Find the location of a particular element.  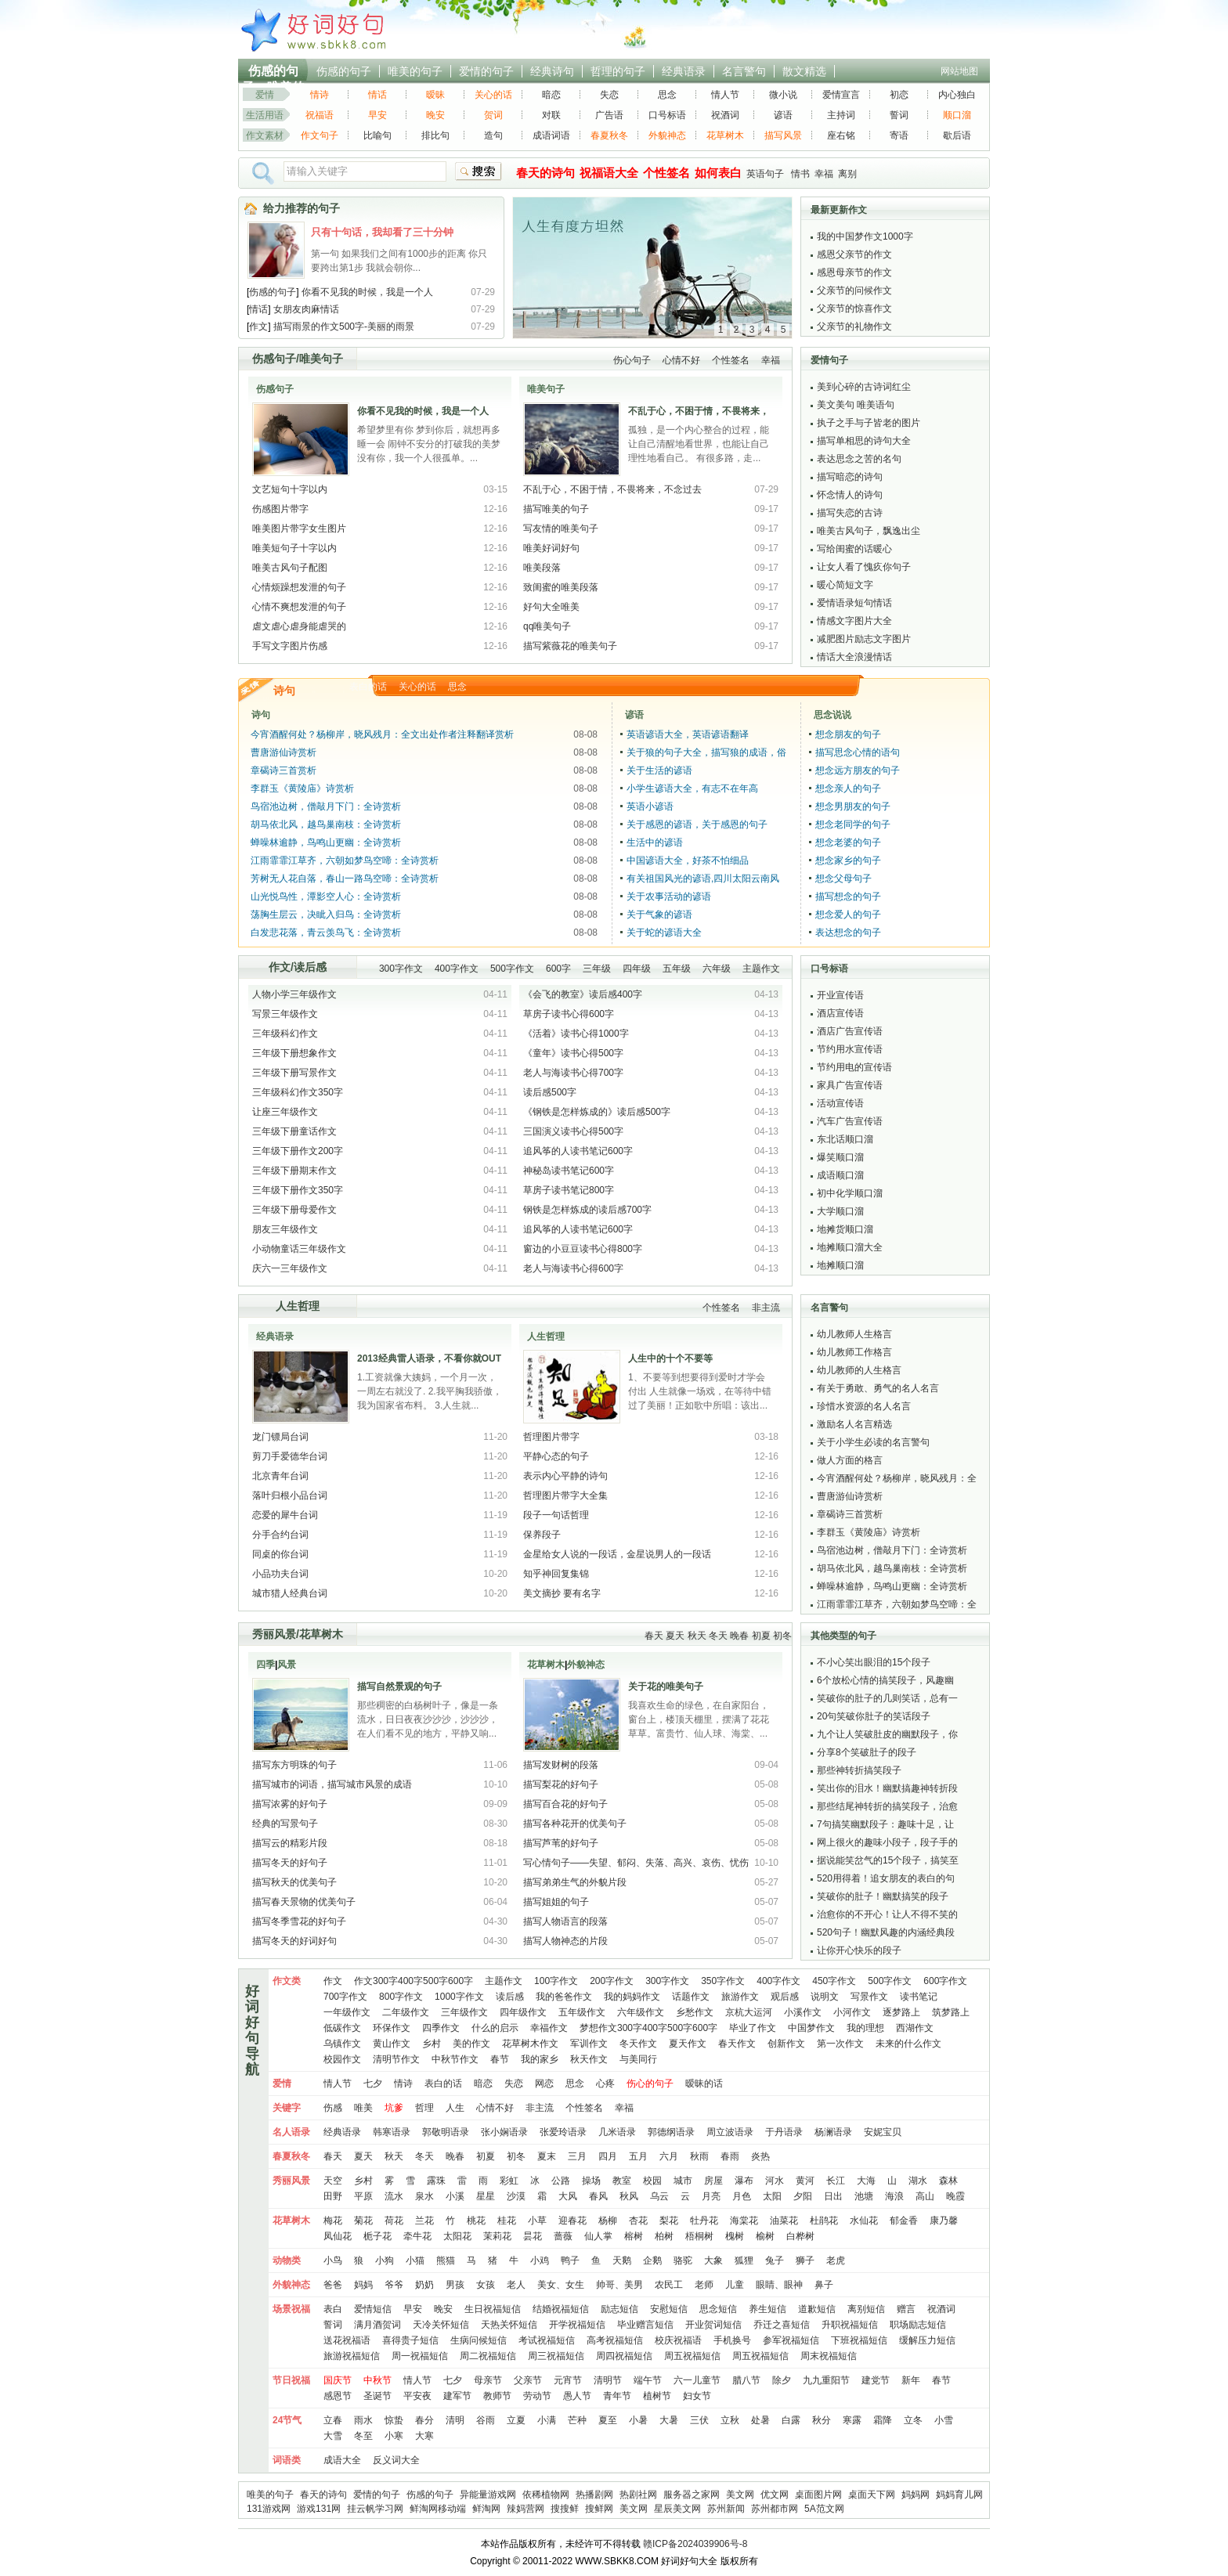

我的家乡 is located at coordinates (539, 2059).